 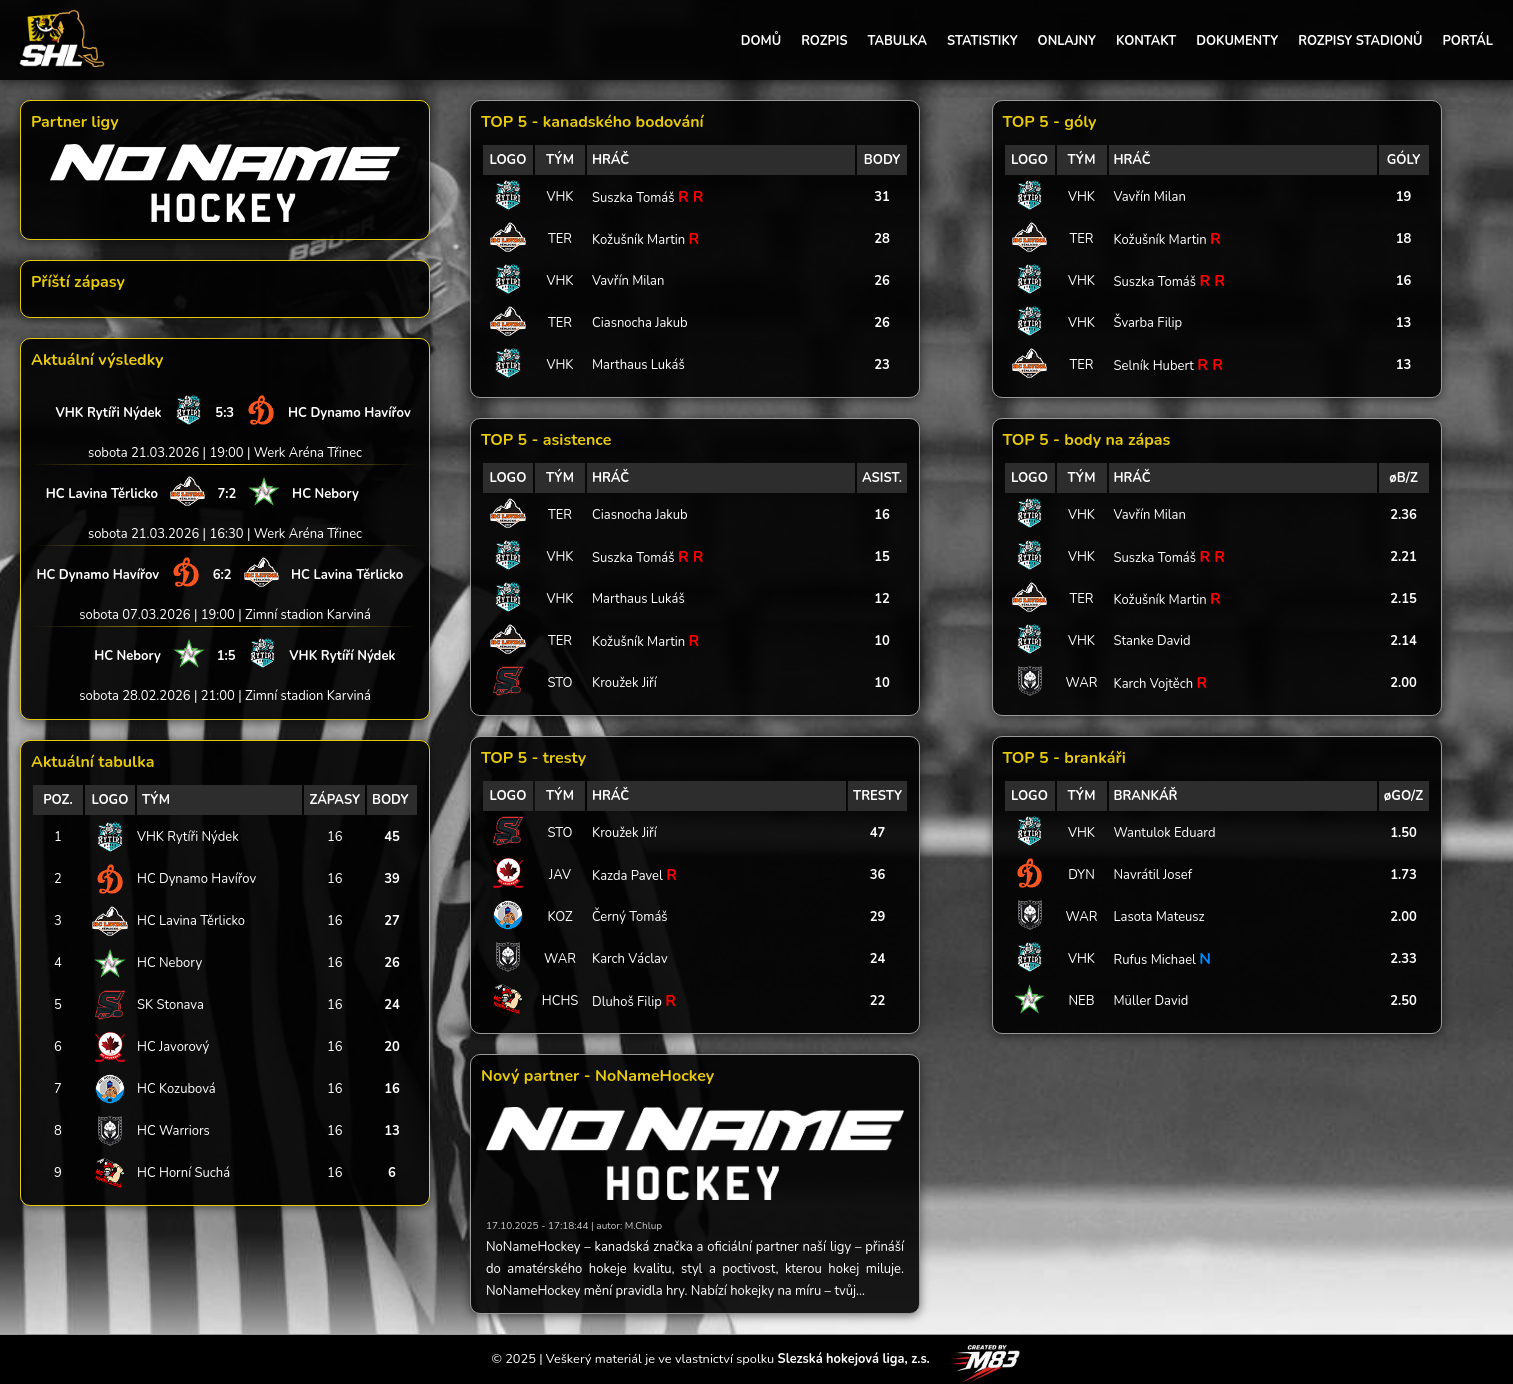 I want to click on PORTÁL, so click(x=1467, y=41).